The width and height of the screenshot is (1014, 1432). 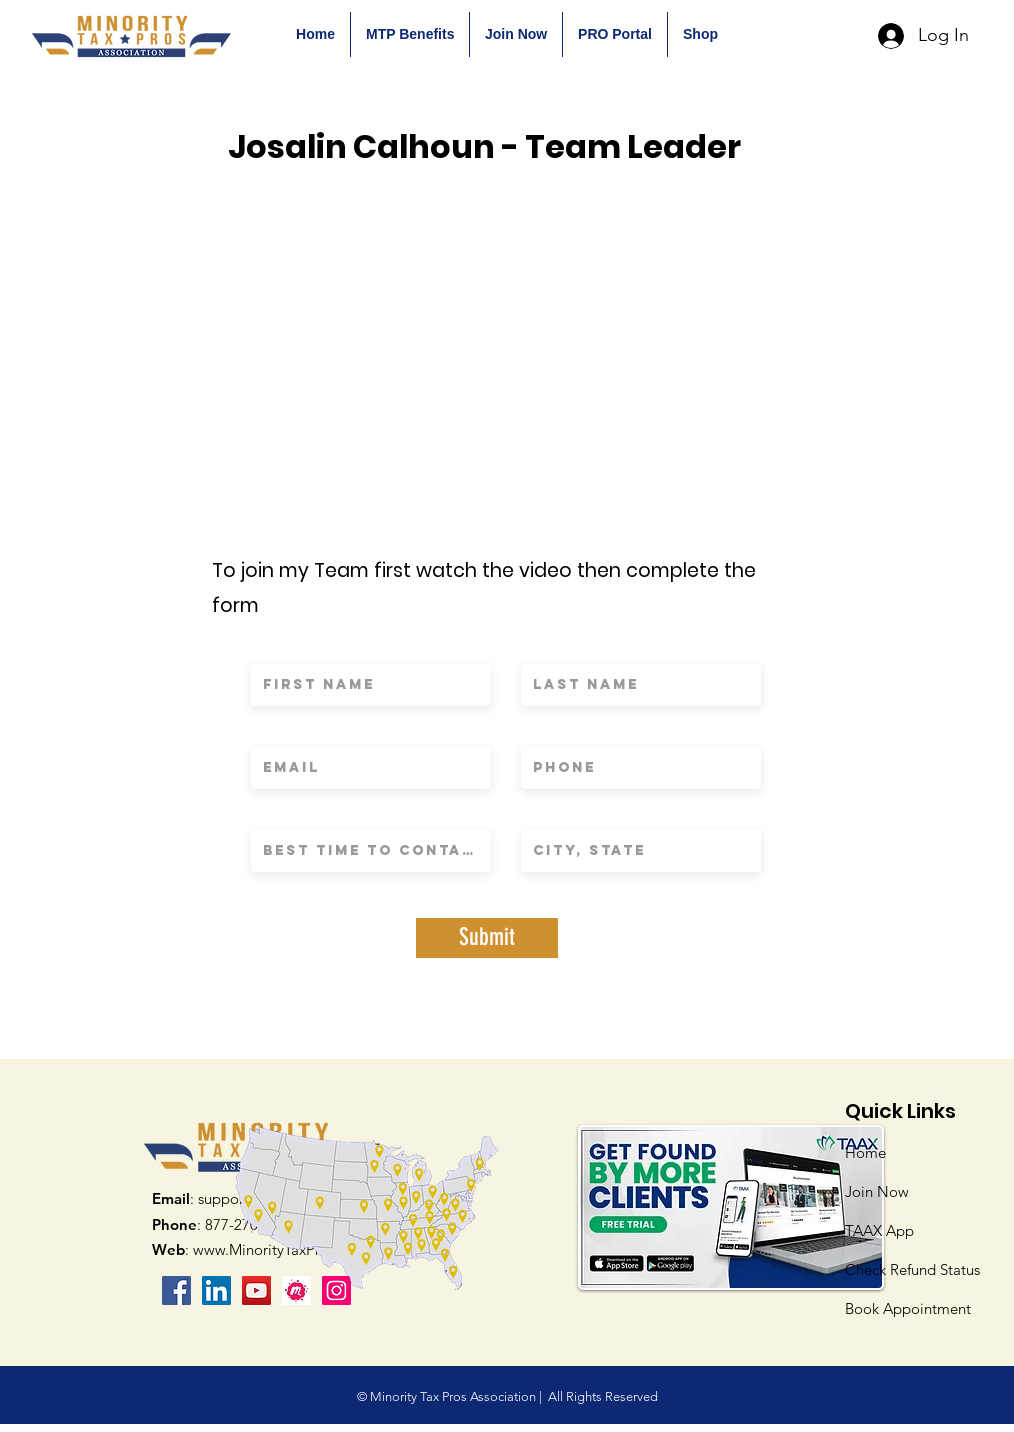 What do you see at coordinates (176, 1290) in the screenshot?
I see `[Facebook]` at bounding box center [176, 1290].